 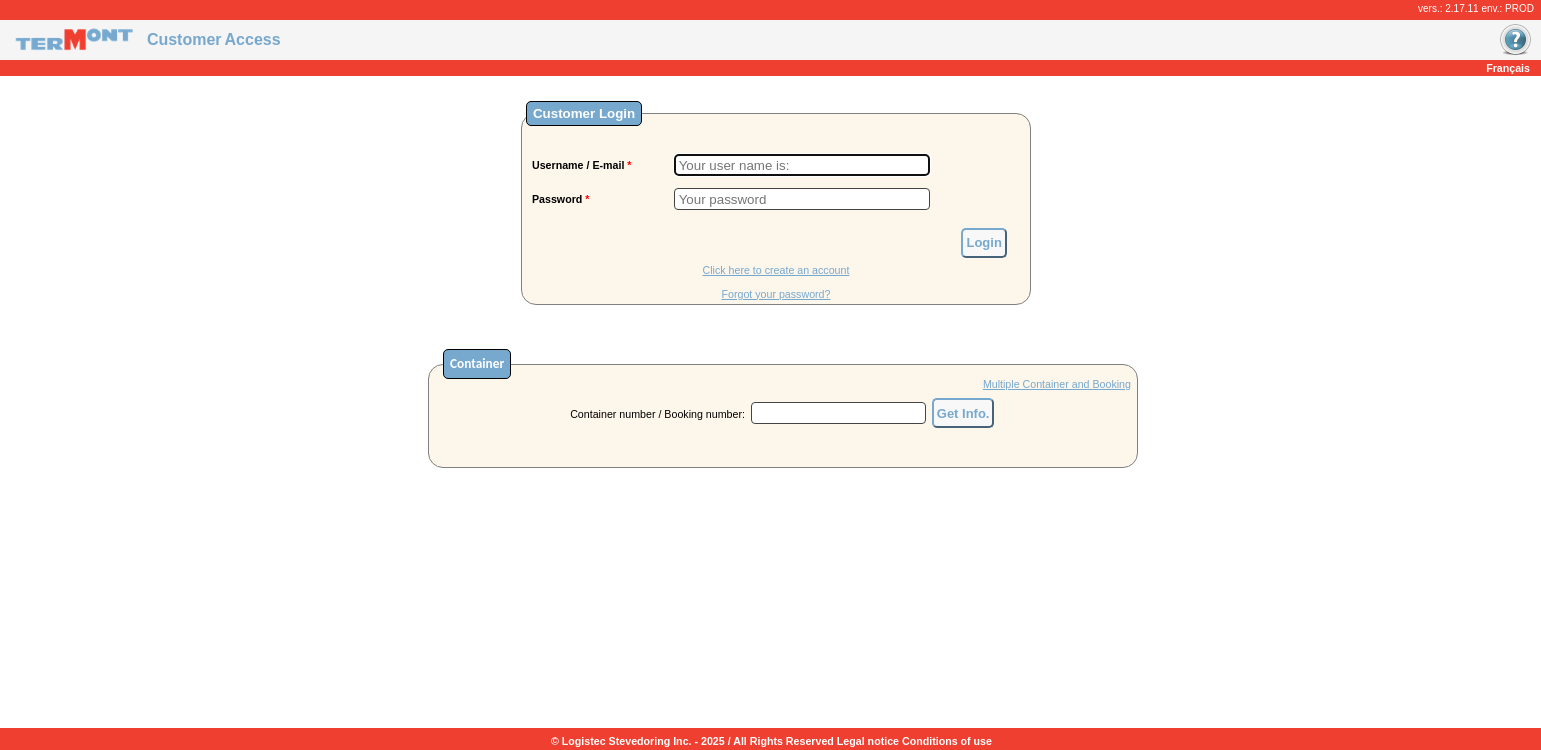 I want to click on Conditions of use, so click(x=947, y=741).